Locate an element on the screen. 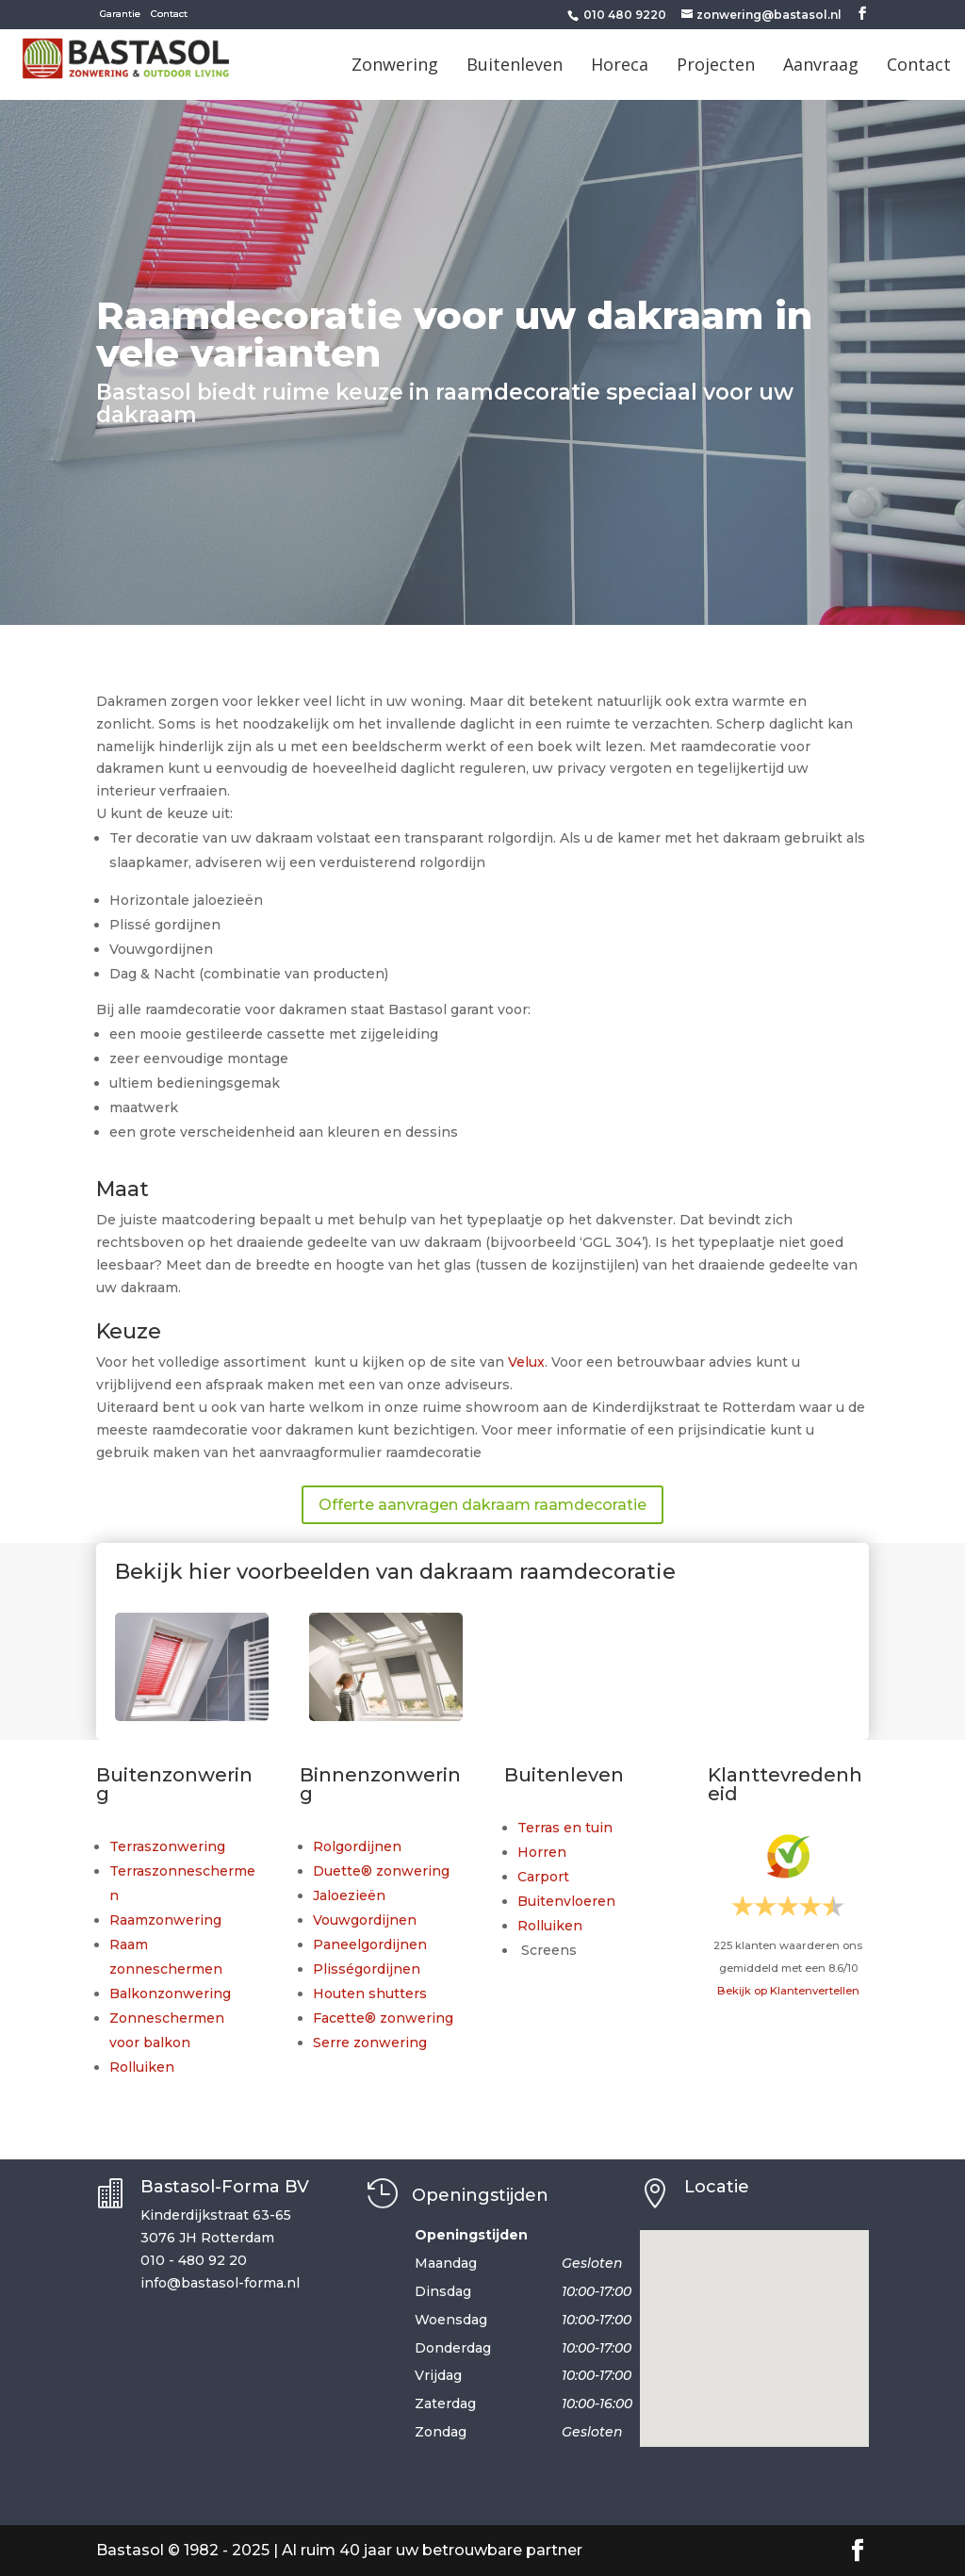  Terras en tuin is located at coordinates (565, 1827).